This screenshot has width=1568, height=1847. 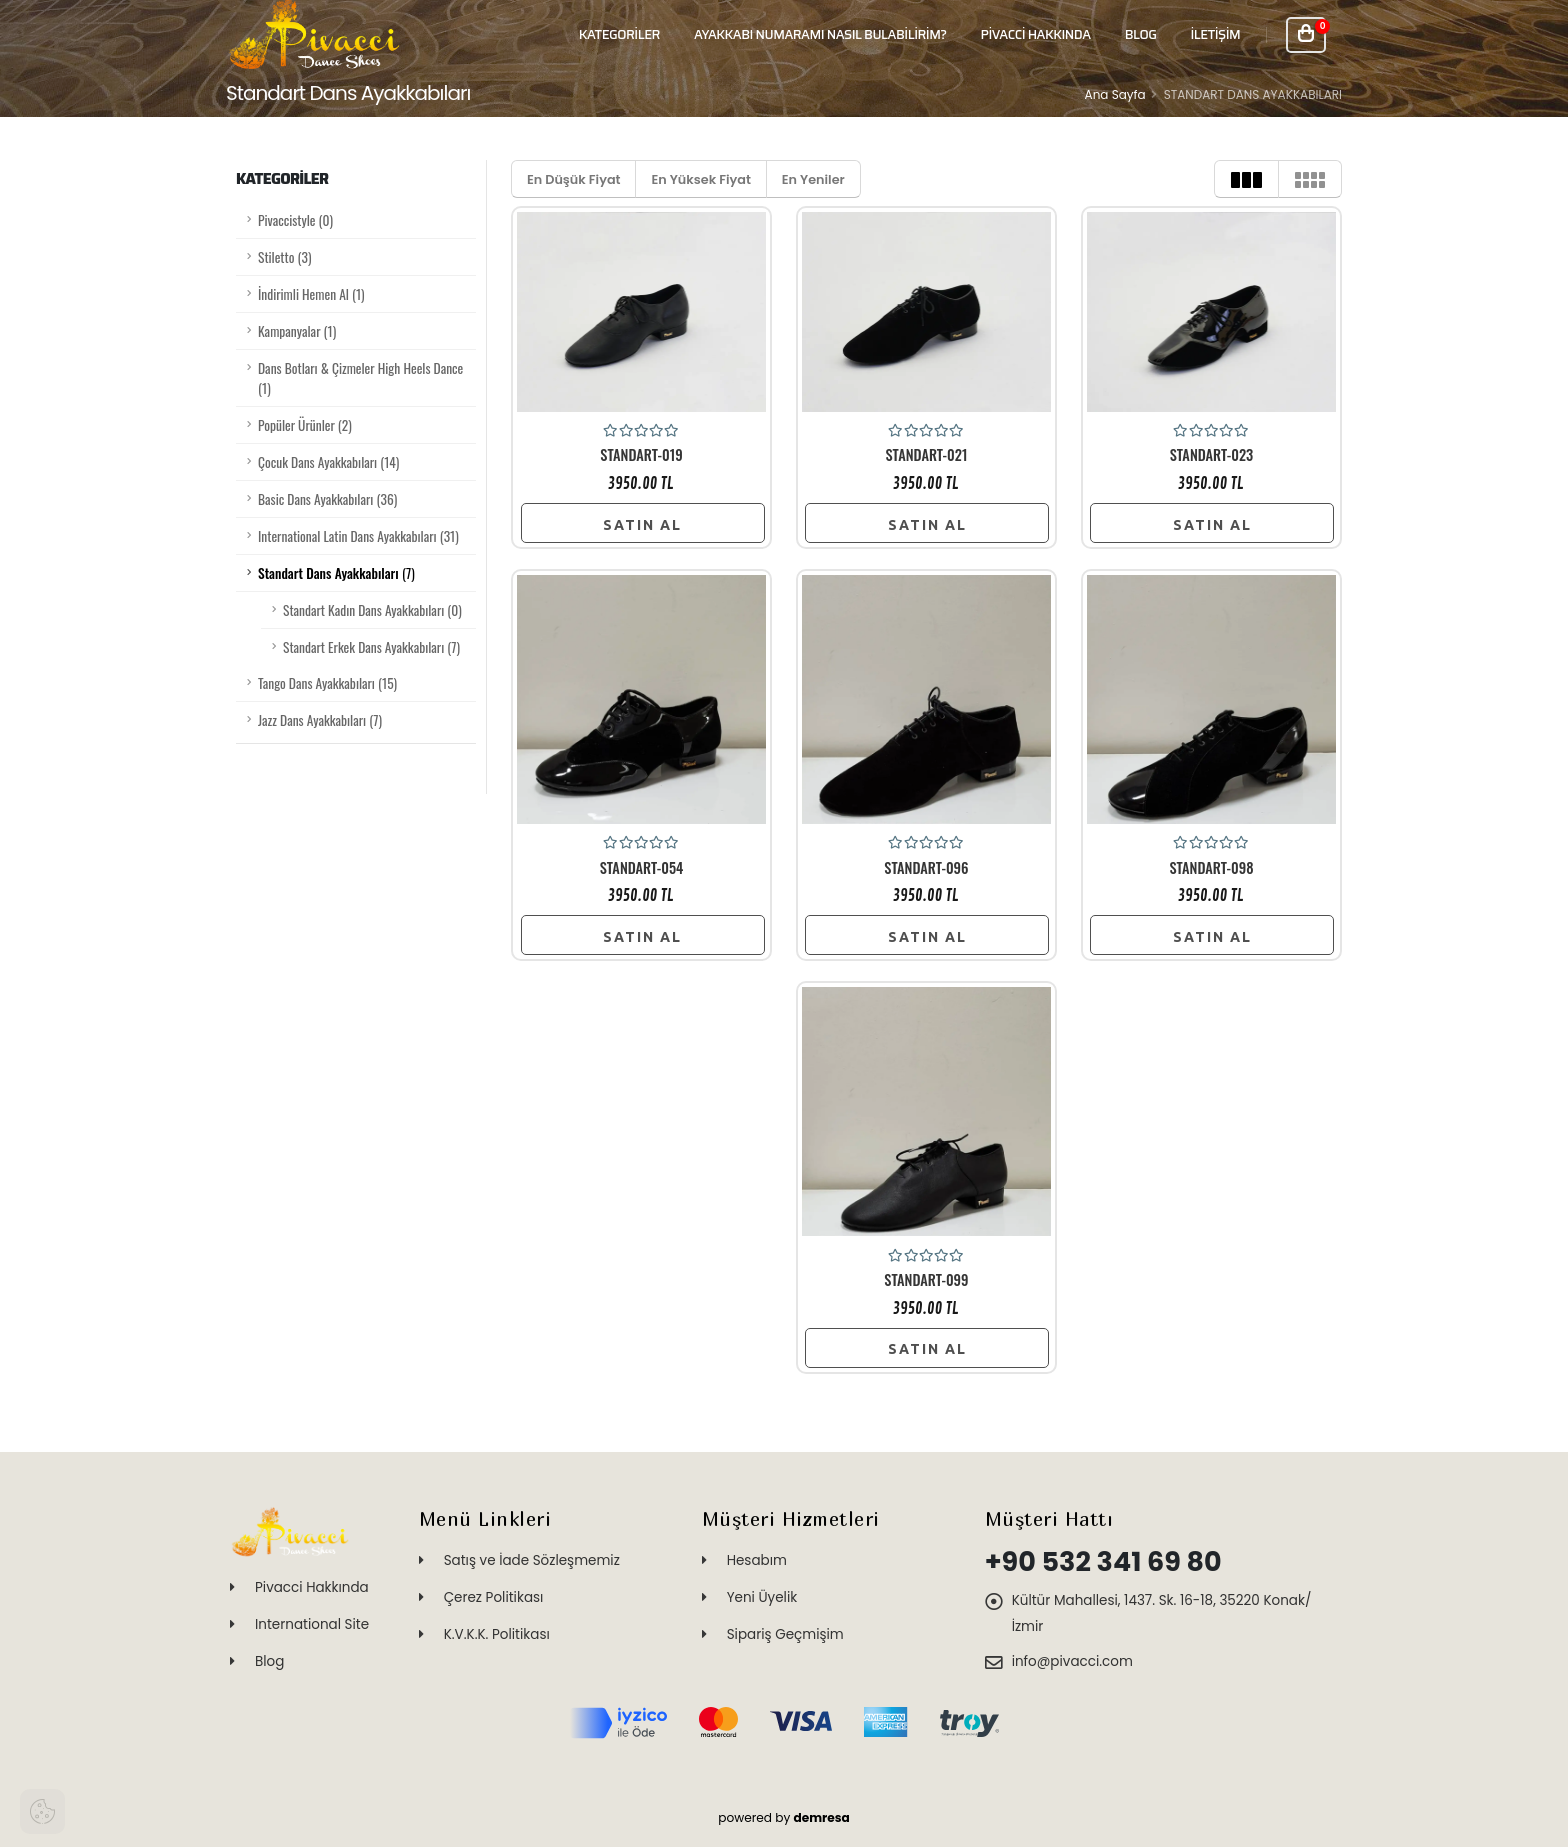 I want to click on En Yeniler, so click(x=813, y=179).